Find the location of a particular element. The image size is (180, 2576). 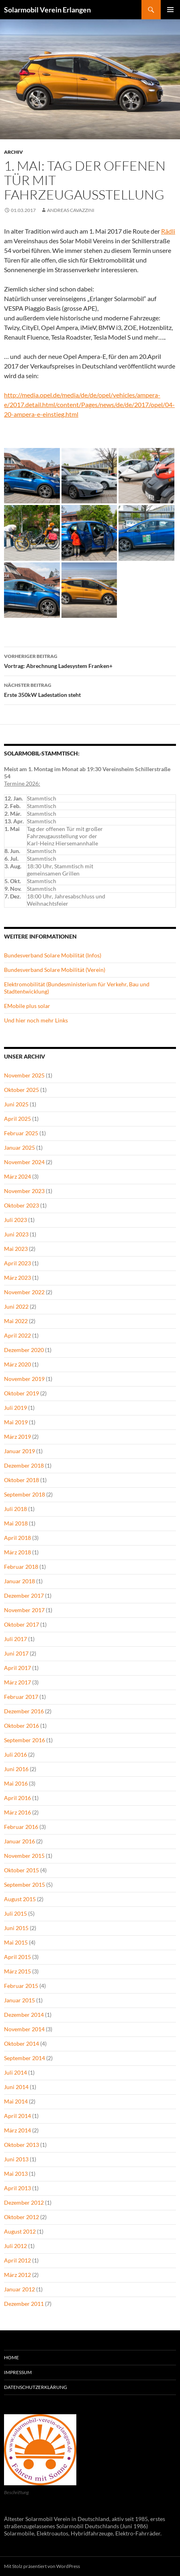

Juli 2019 is located at coordinates (15, 1407).